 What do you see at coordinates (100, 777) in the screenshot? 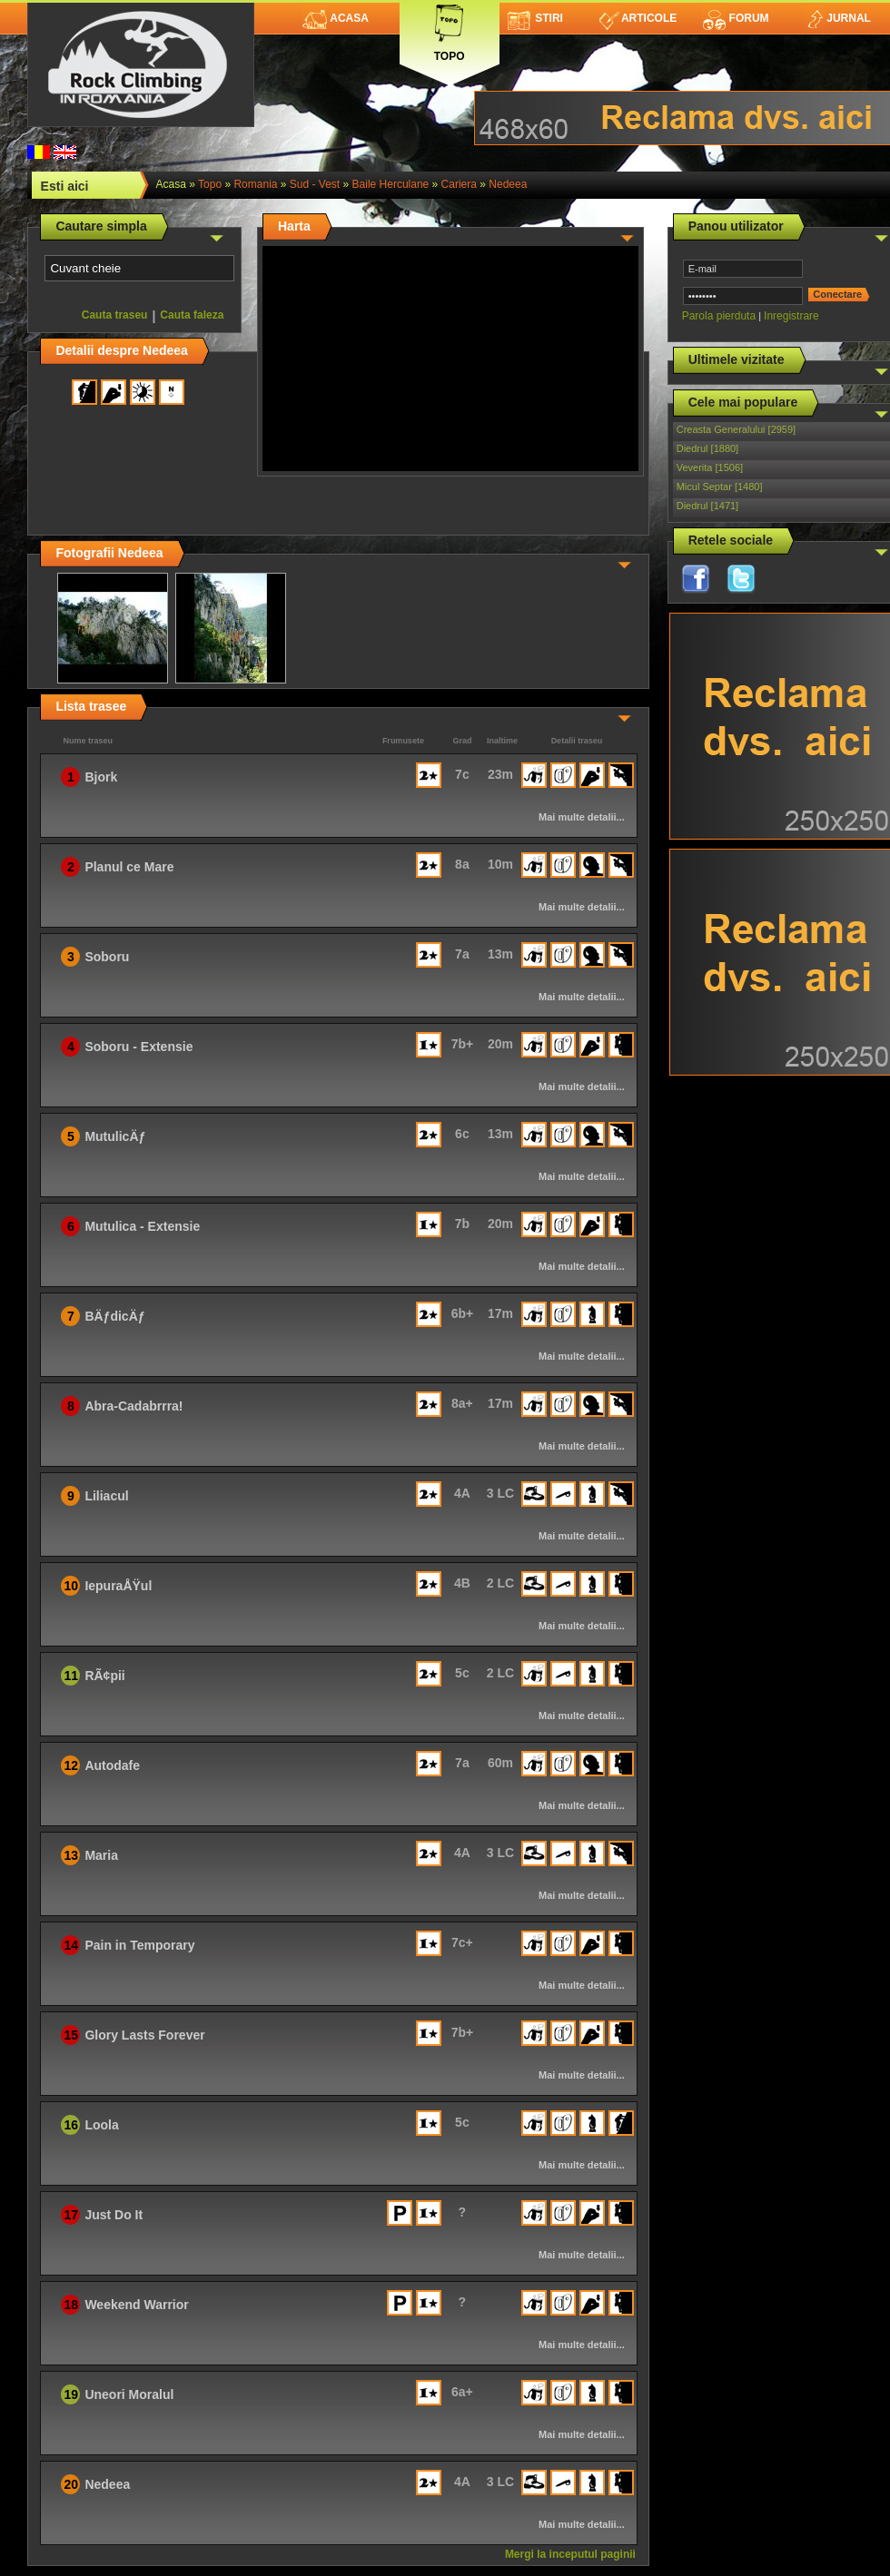
I see `Bjork` at bounding box center [100, 777].